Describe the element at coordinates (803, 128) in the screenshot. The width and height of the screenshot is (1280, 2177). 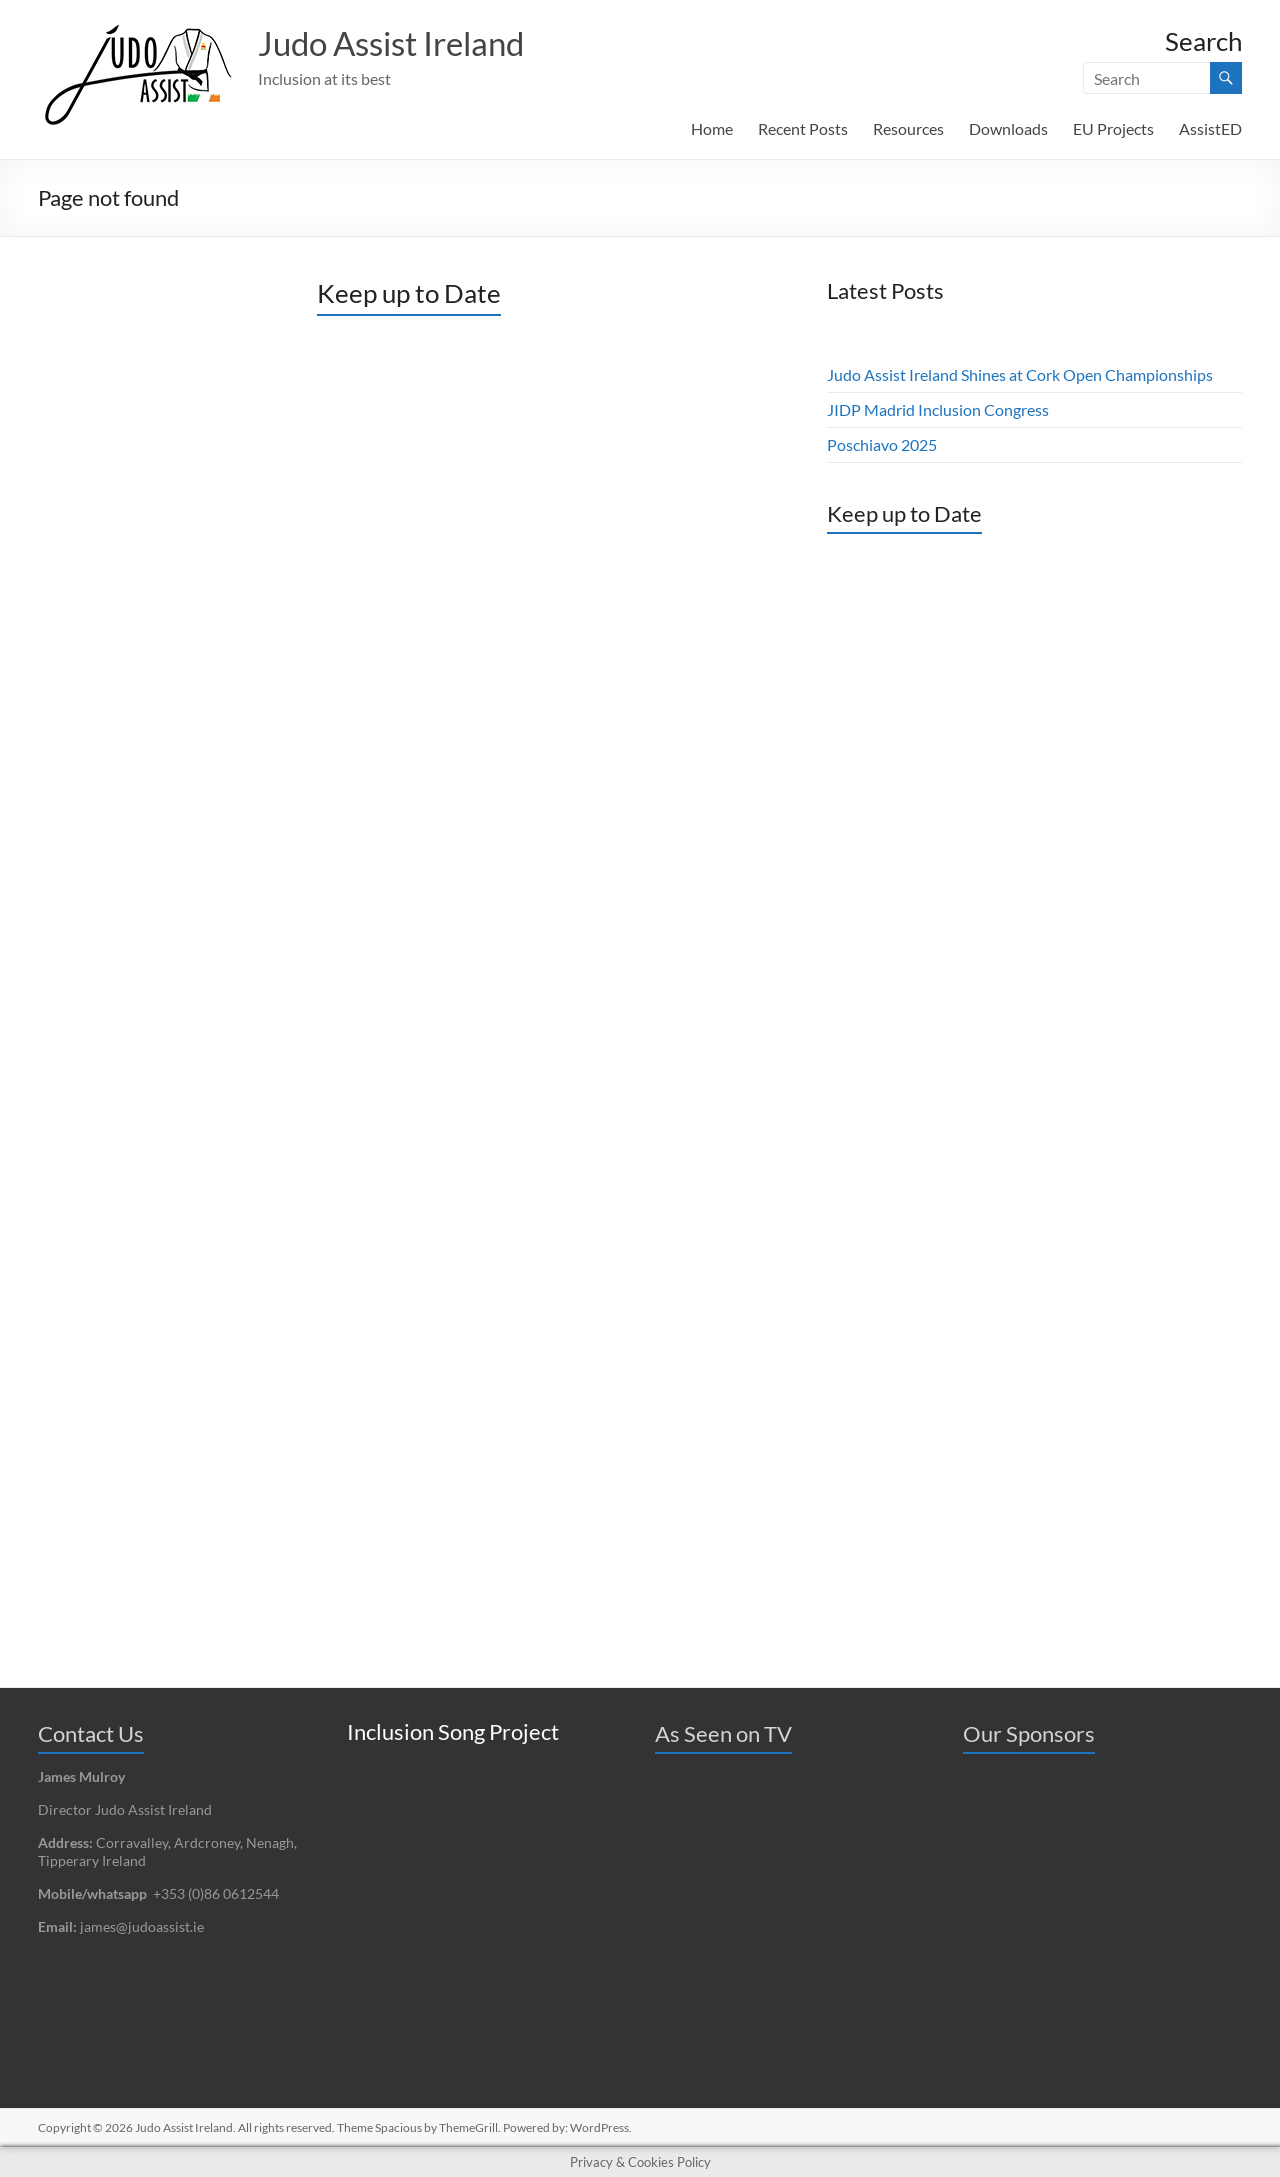
I see `Recent Posts` at that location.